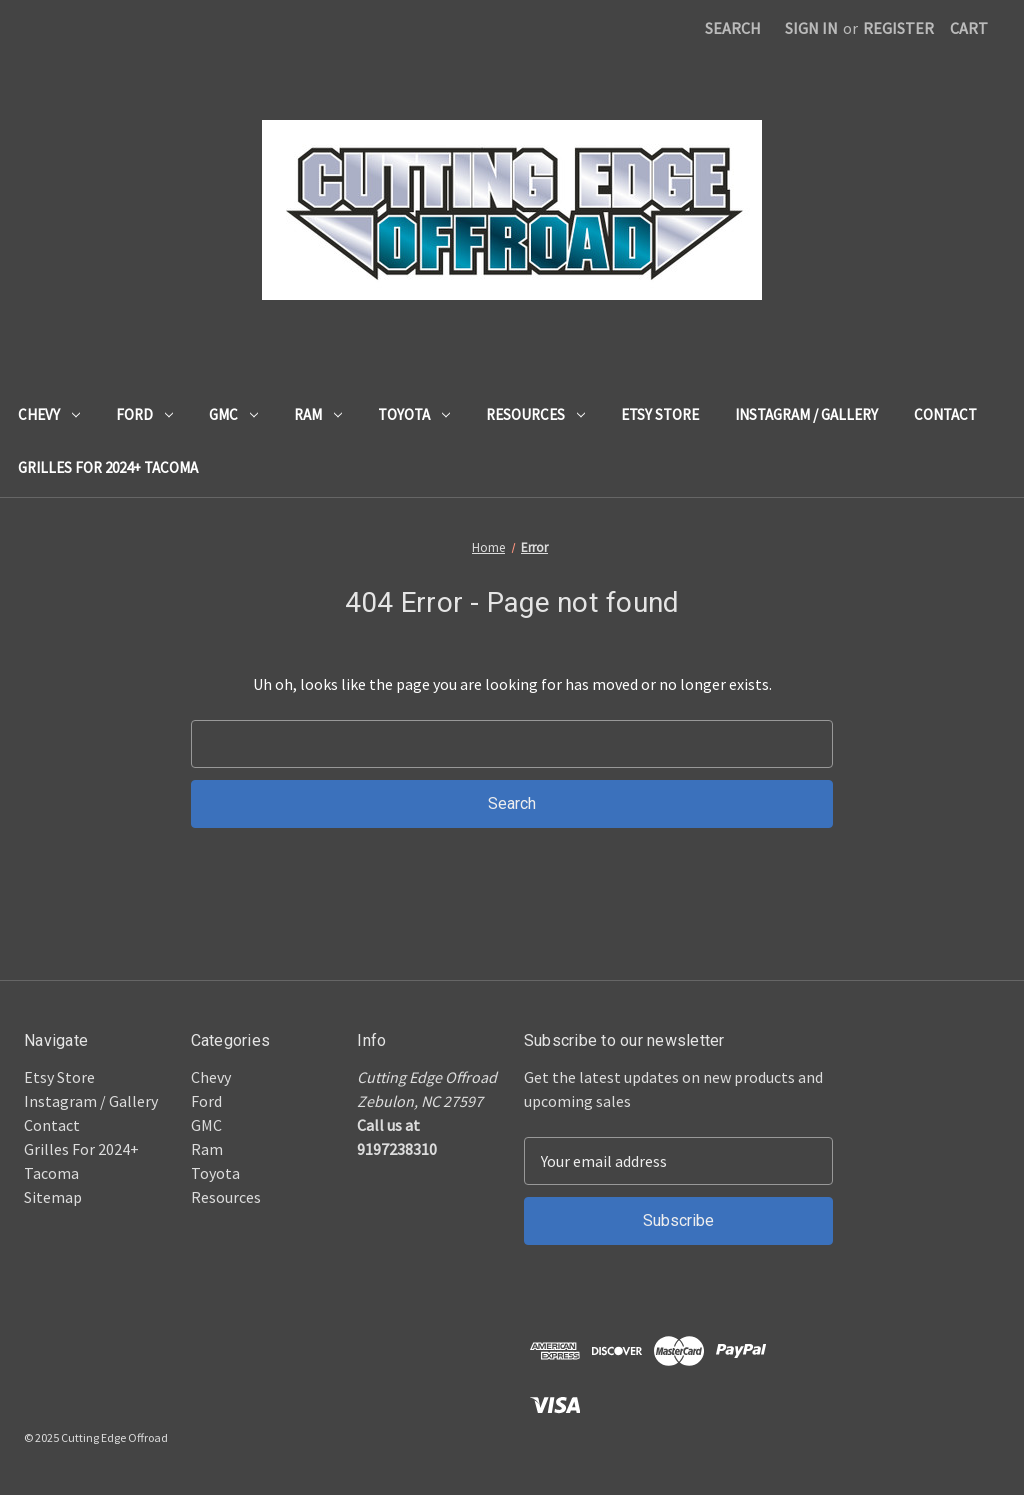 The image size is (1024, 1495). What do you see at coordinates (144, 414) in the screenshot?
I see `Ford` at bounding box center [144, 414].